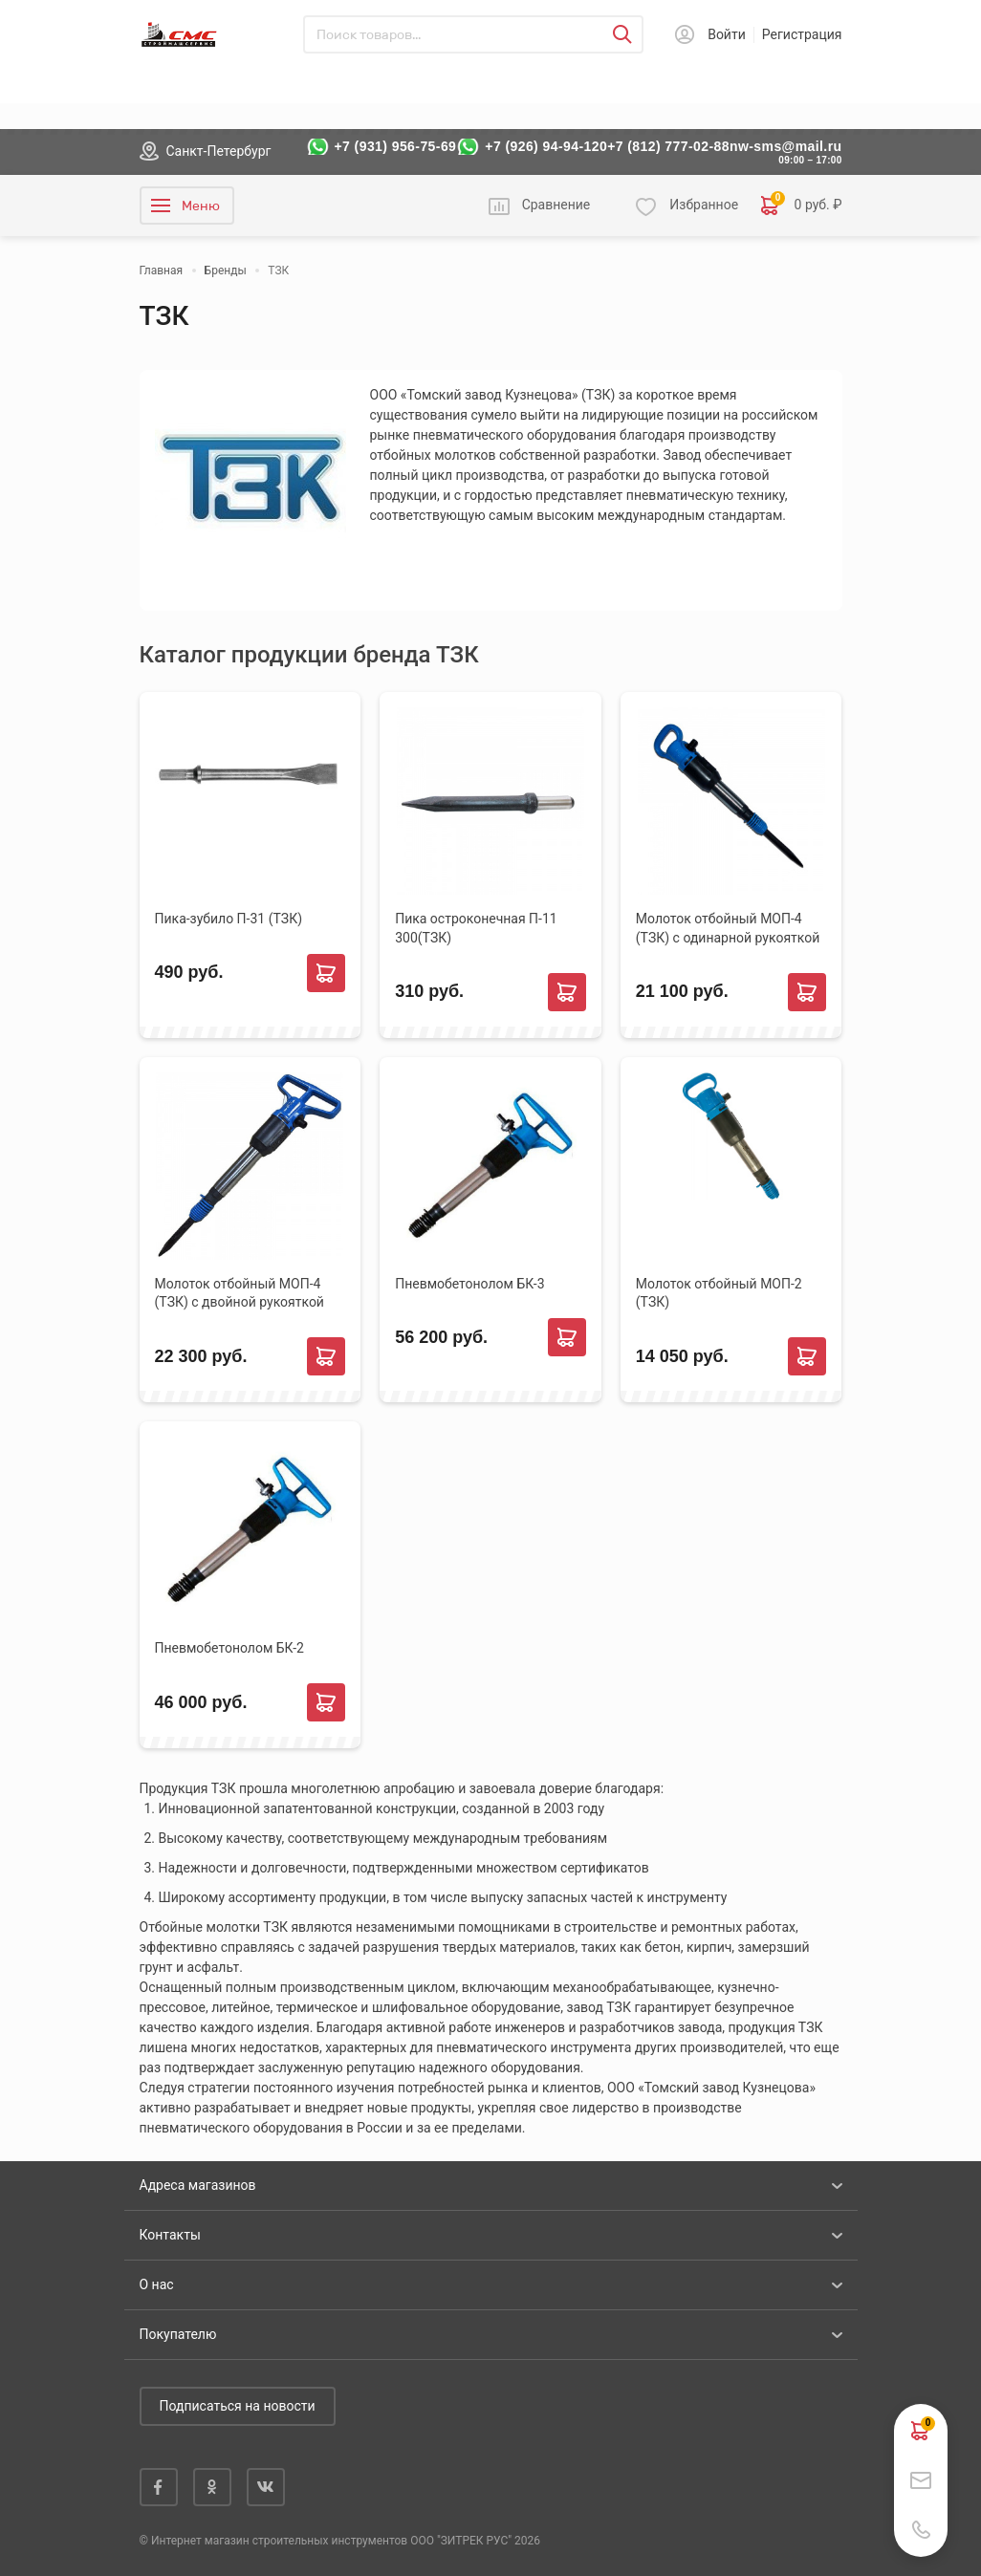 The image size is (981, 2576). I want to click on +7 (926) 94-94-120, so click(546, 146).